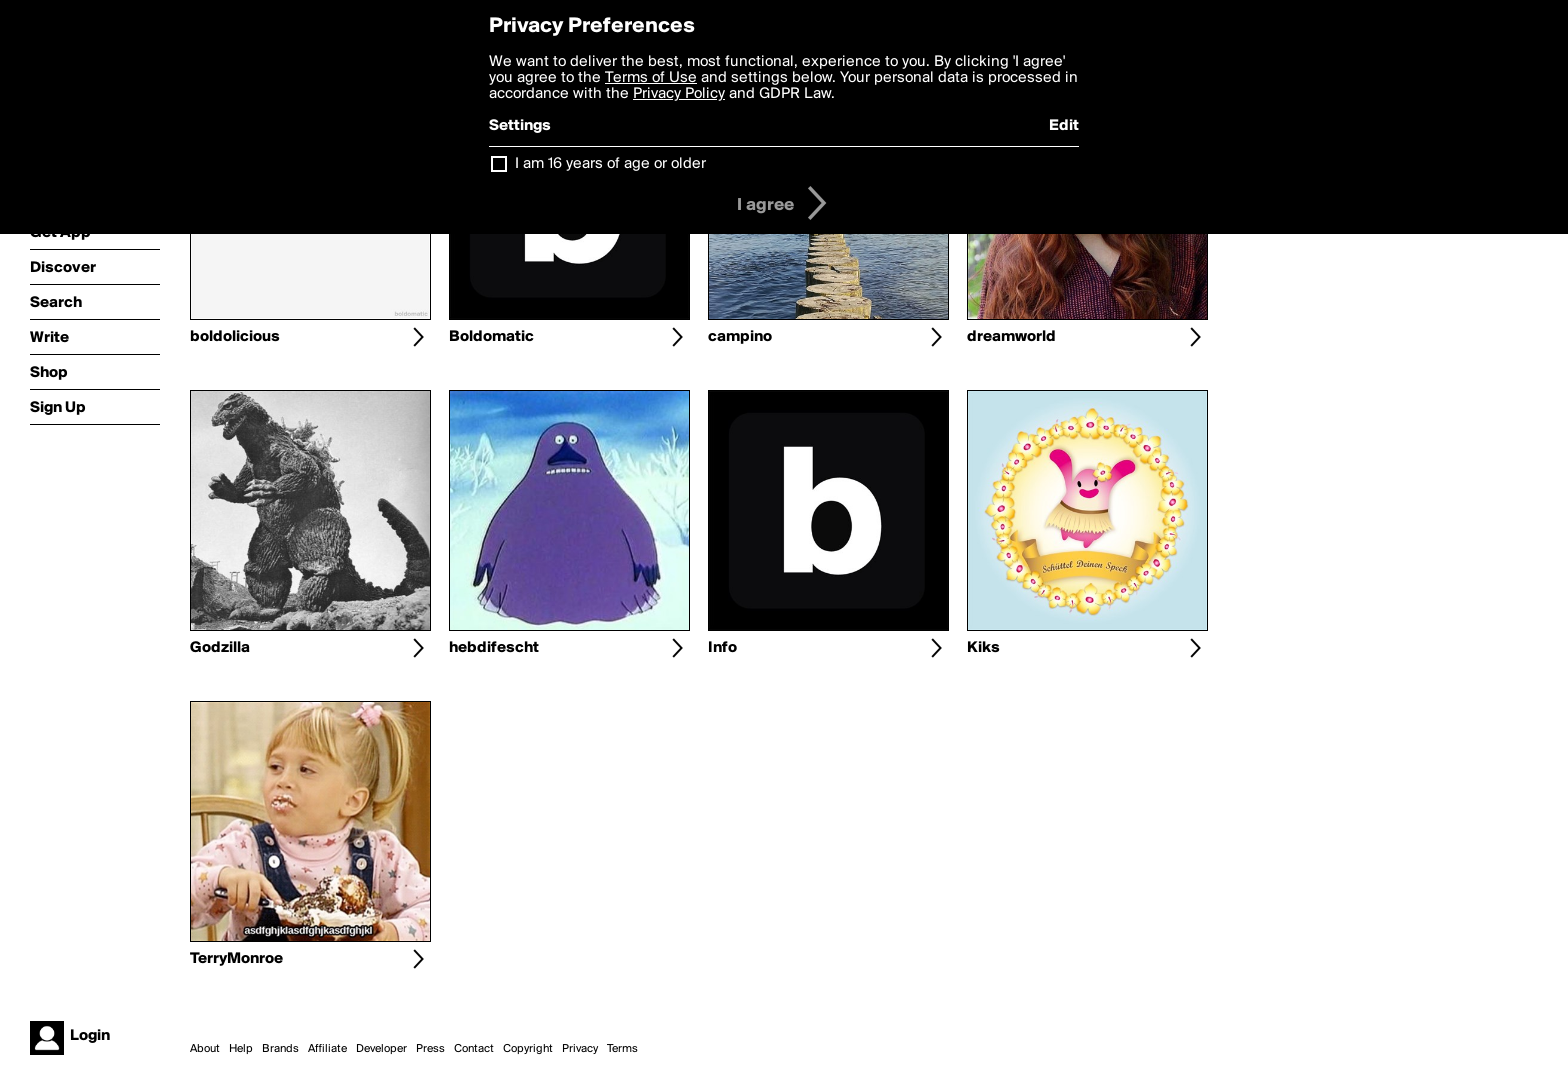 The height and width of the screenshot is (1085, 1568). What do you see at coordinates (1011, 337) in the screenshot?
I see `dreamworld` at bounding box center [1011, 337].